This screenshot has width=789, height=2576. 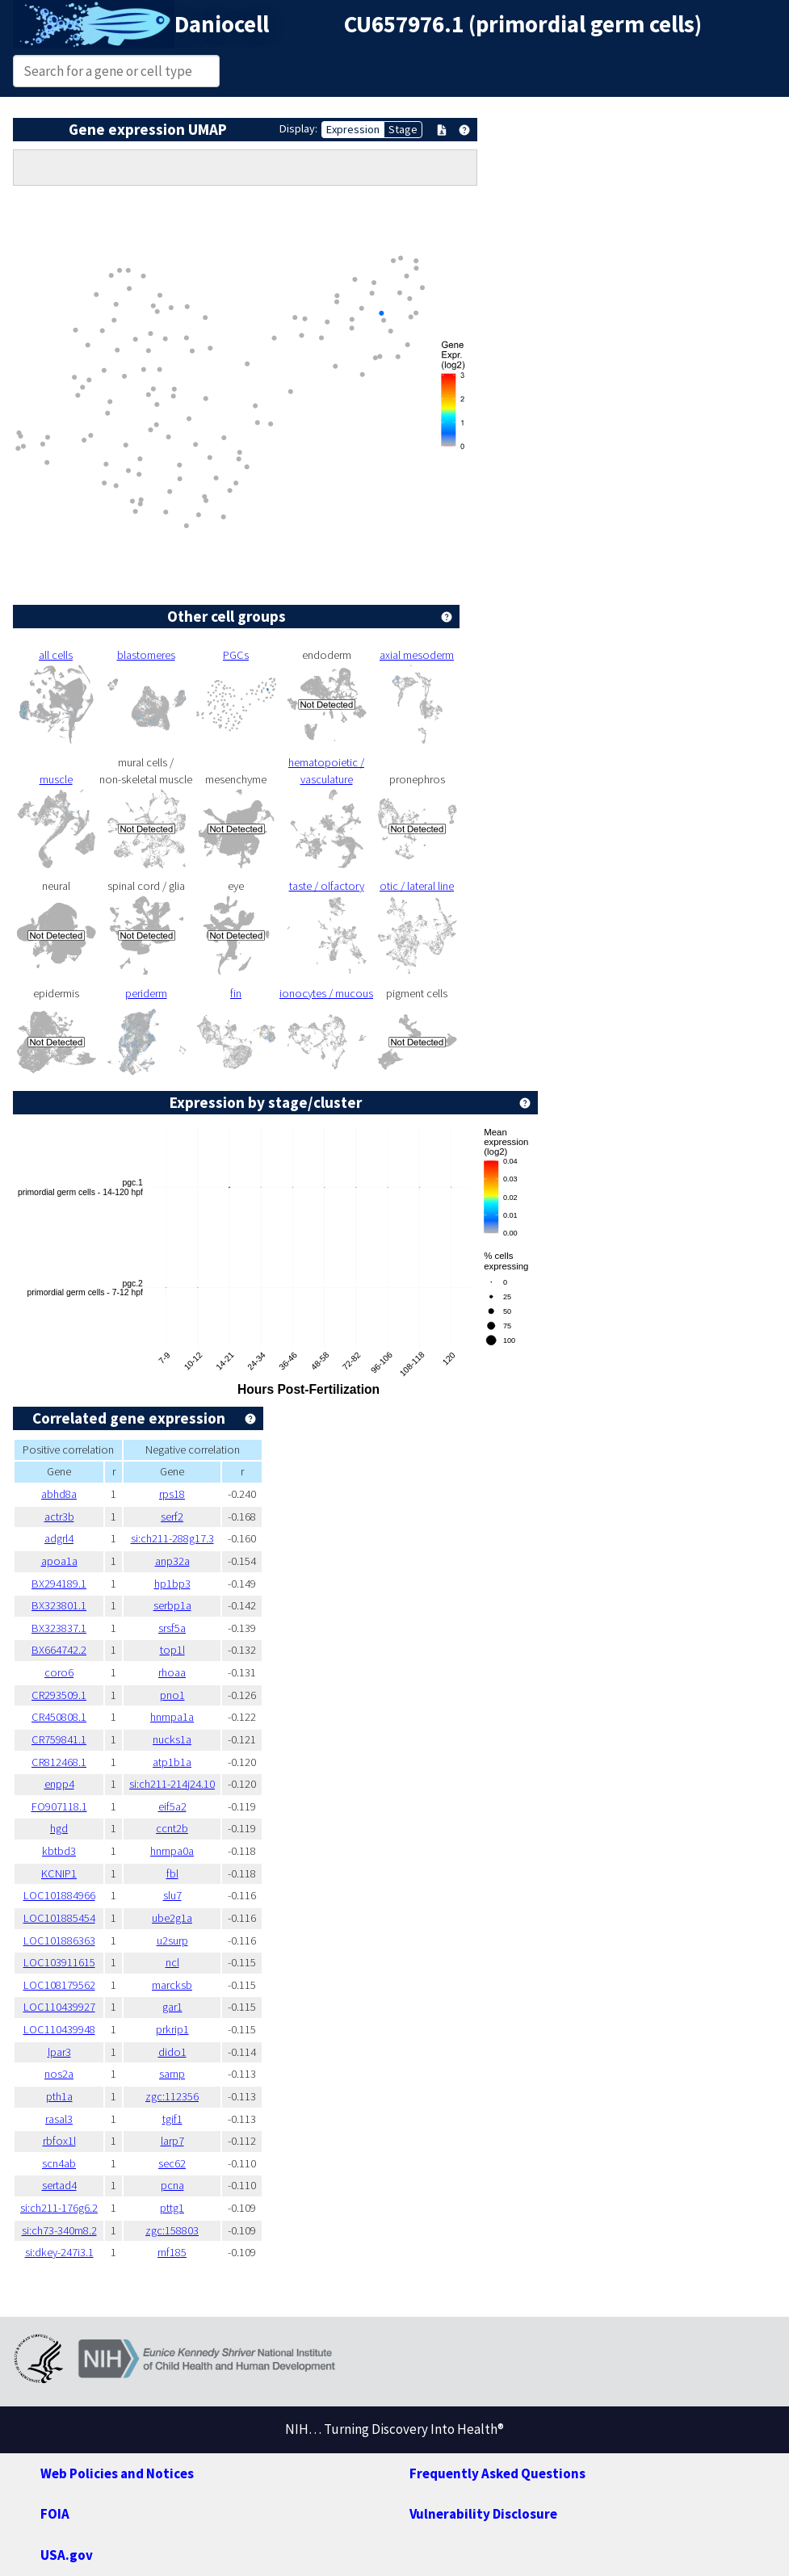 What do you see at coordinates (58, 2073) in the screenshot?
I see `nos2a` at bounding box center [58, 2073].